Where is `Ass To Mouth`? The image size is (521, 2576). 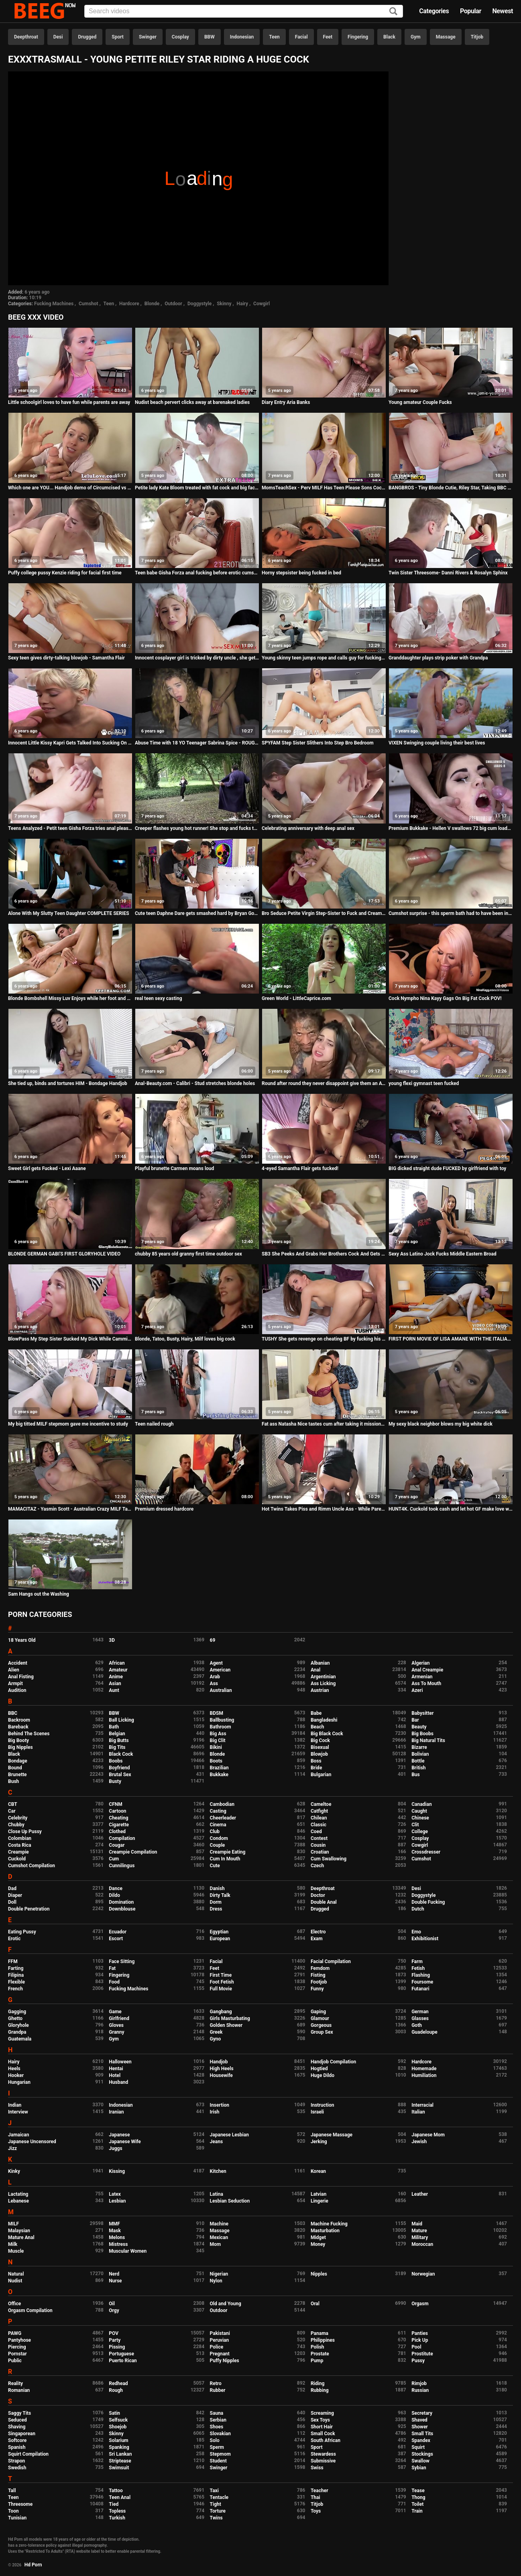
Ass To Mouth is located at coordinates (426, 1683).